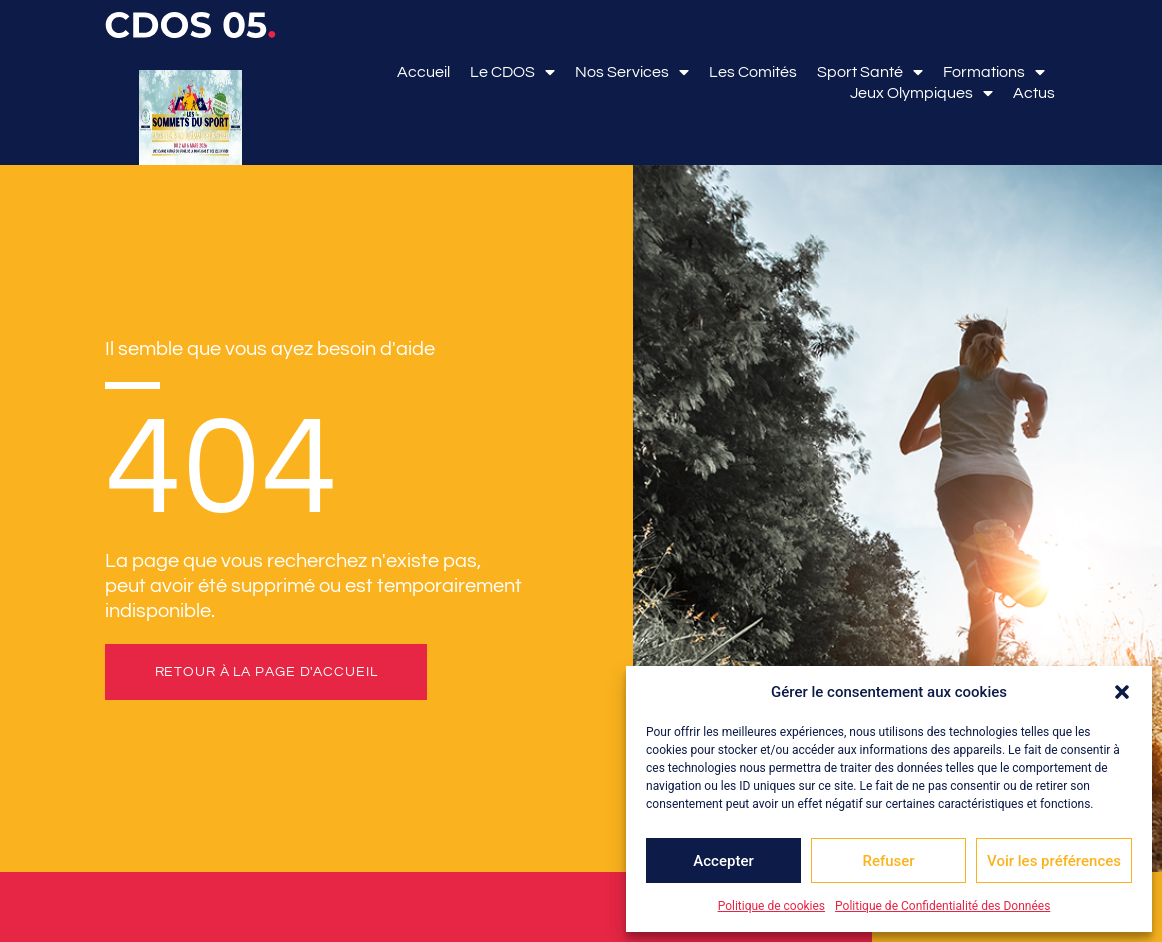  What do you see at coordinates (632, 72) in the screenshot?
I see `Nos services` at bounding box center [632, 72].